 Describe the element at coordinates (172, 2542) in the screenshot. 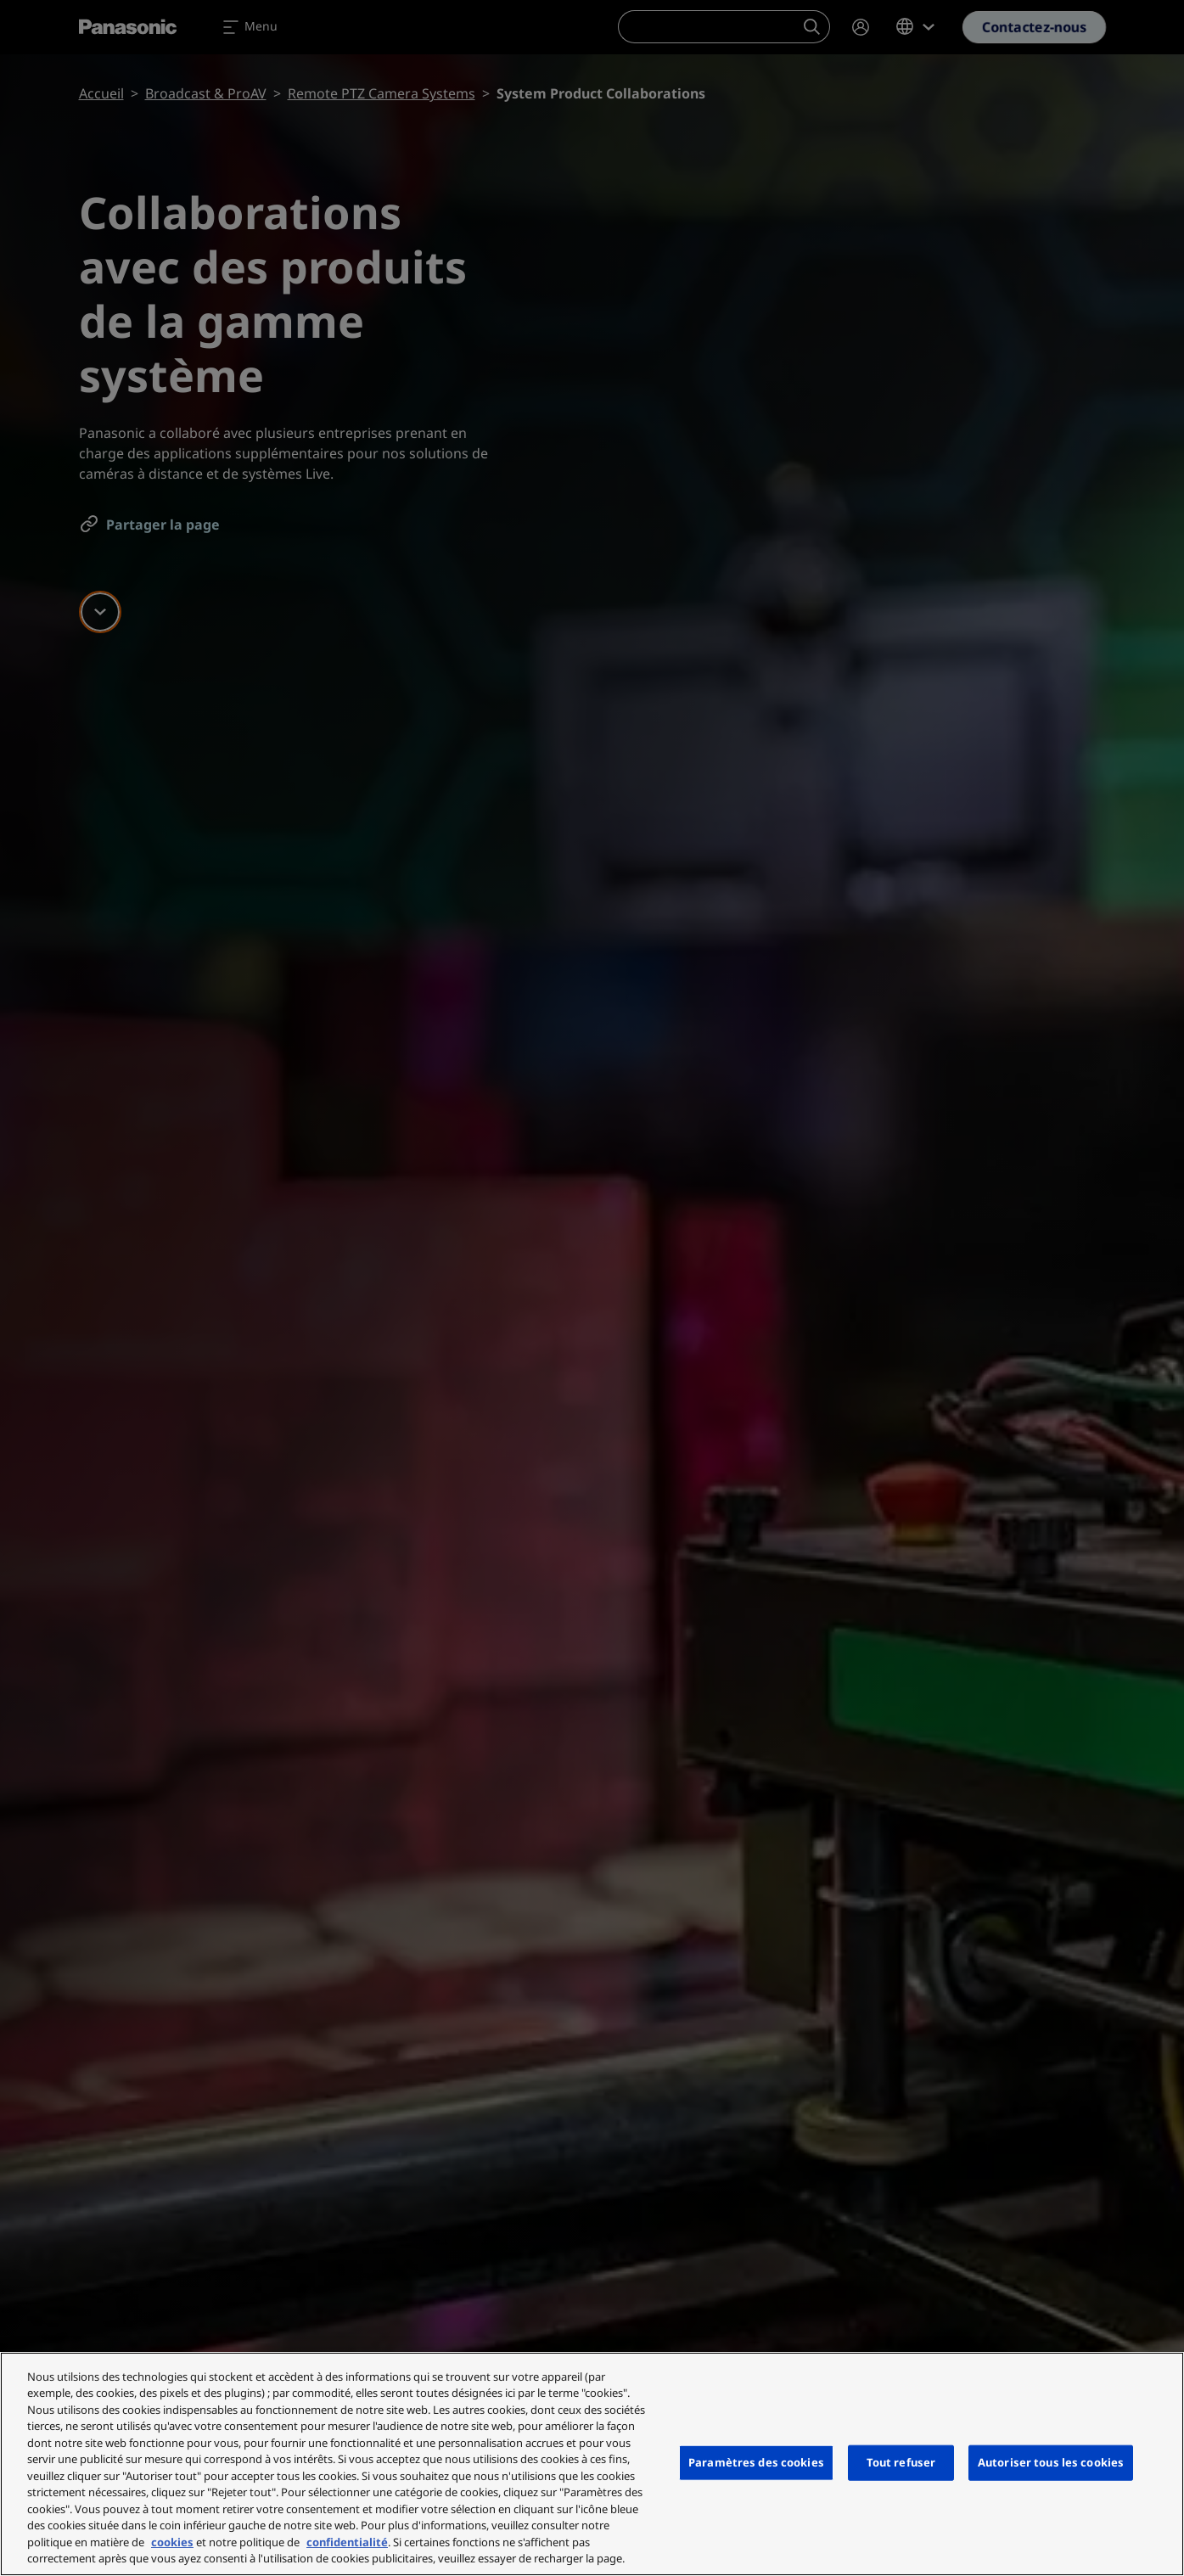

I see `cookies` at that location.